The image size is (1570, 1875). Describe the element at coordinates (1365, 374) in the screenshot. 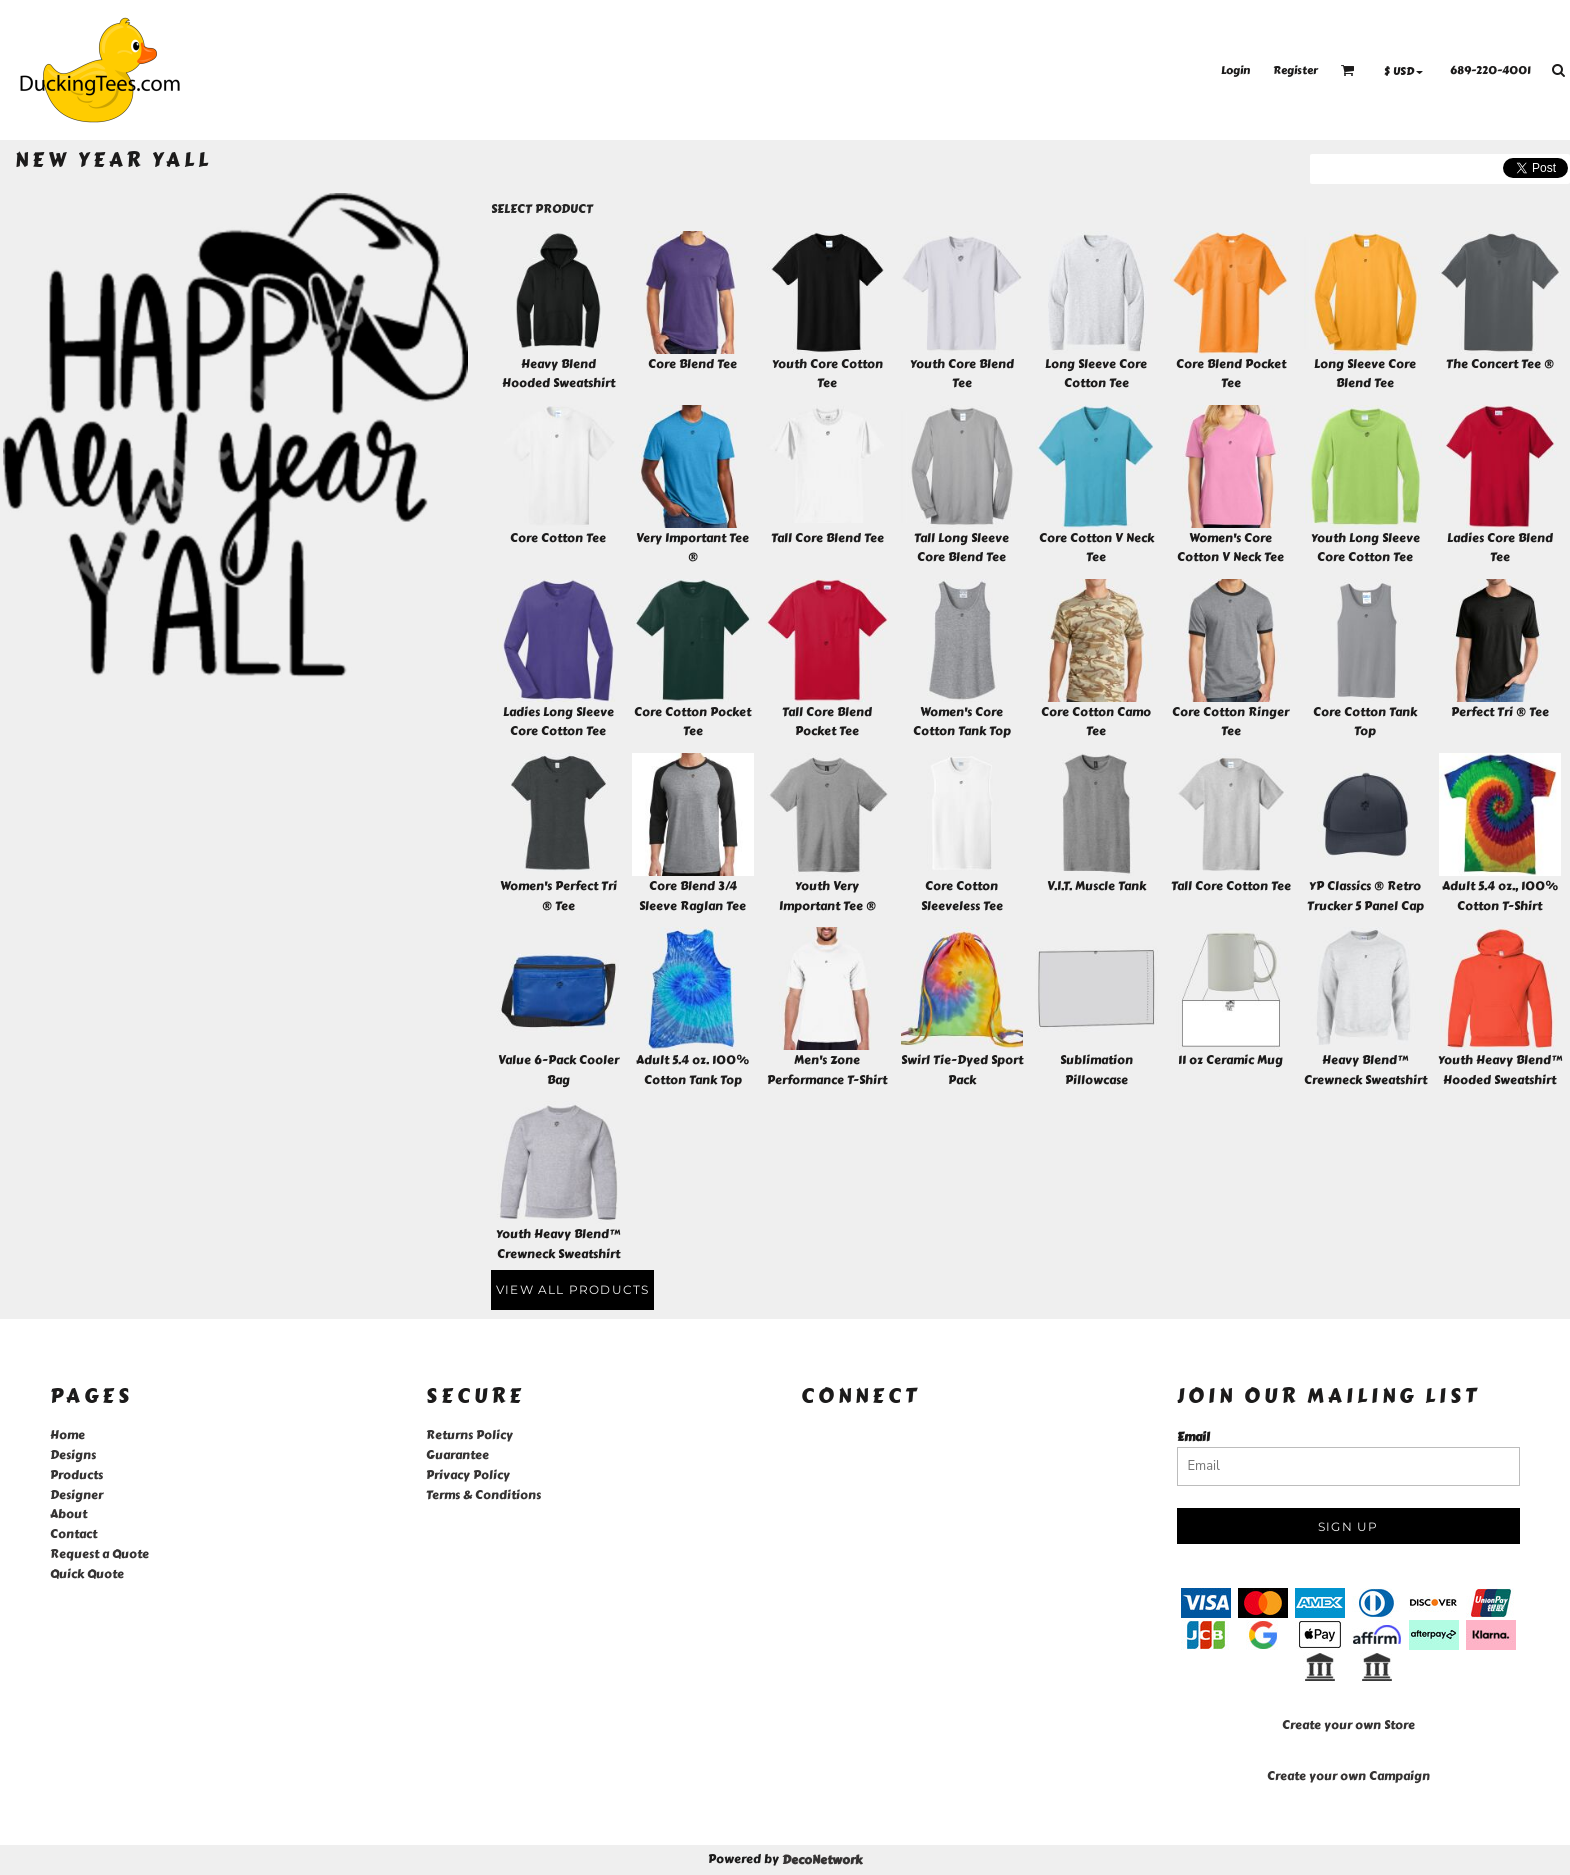

I see `Long Sleeve Core Blend Tee` at that location.